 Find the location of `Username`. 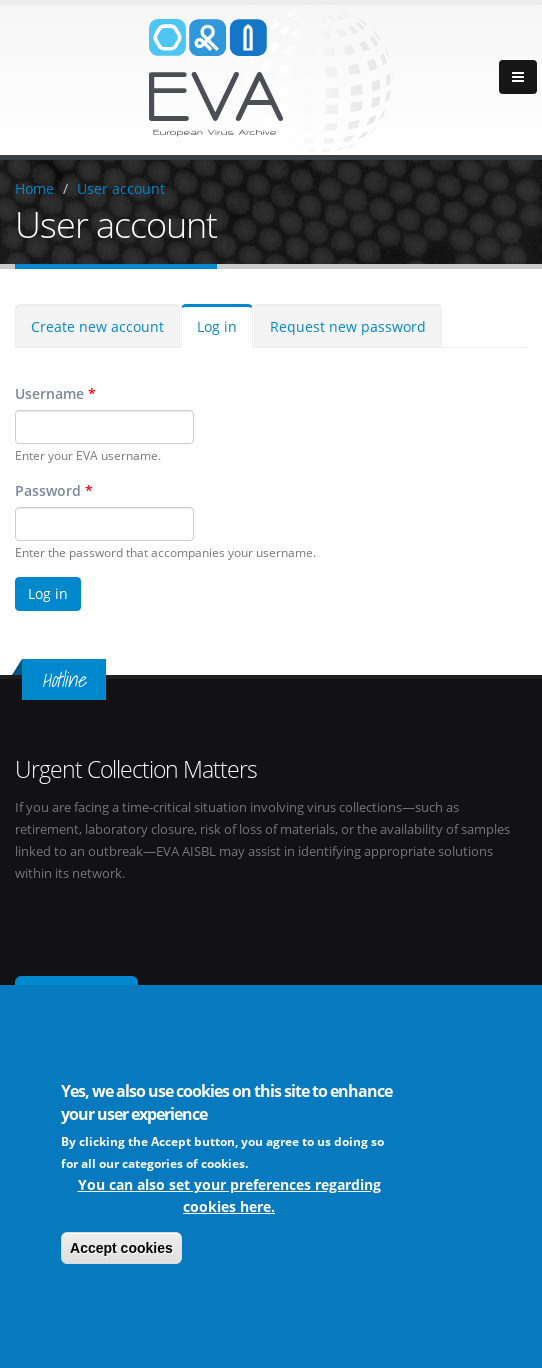

Username is located at coordinates (55, 393).